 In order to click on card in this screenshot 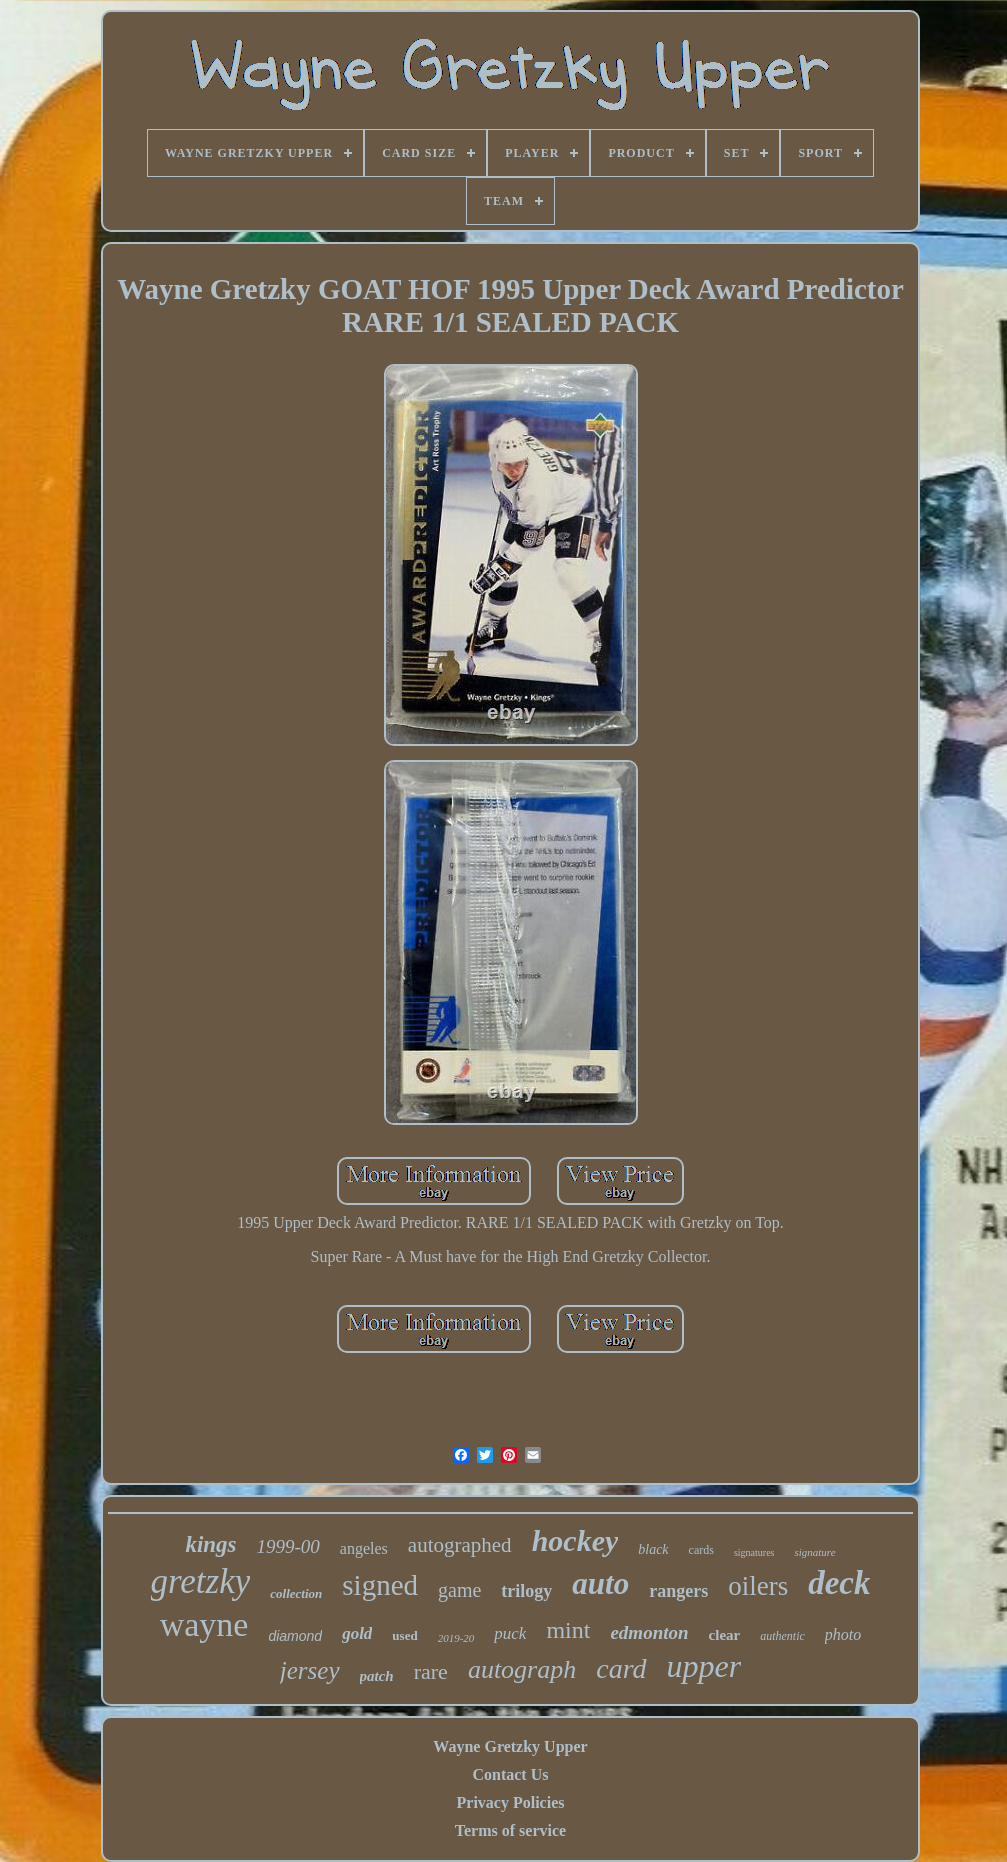, I will do `click(621, 1668)`.